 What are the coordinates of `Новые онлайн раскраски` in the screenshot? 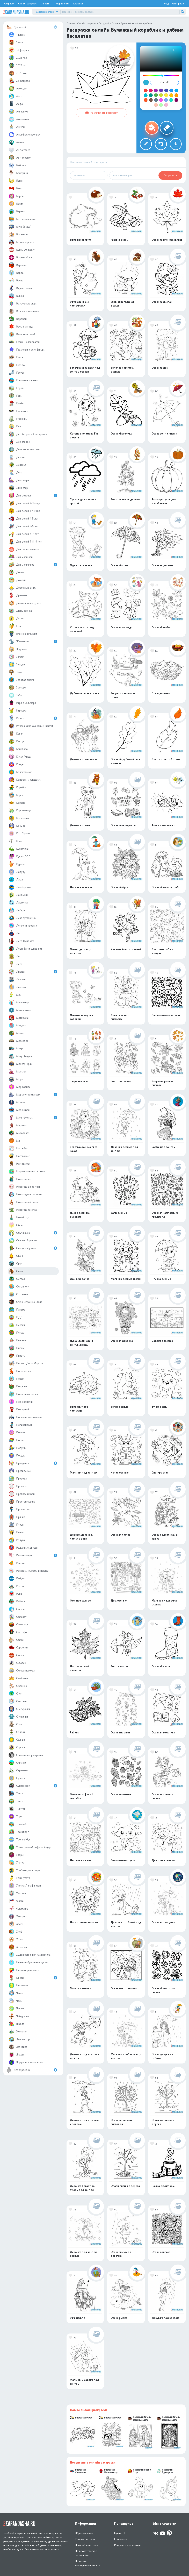 It's located at (88, 2410).